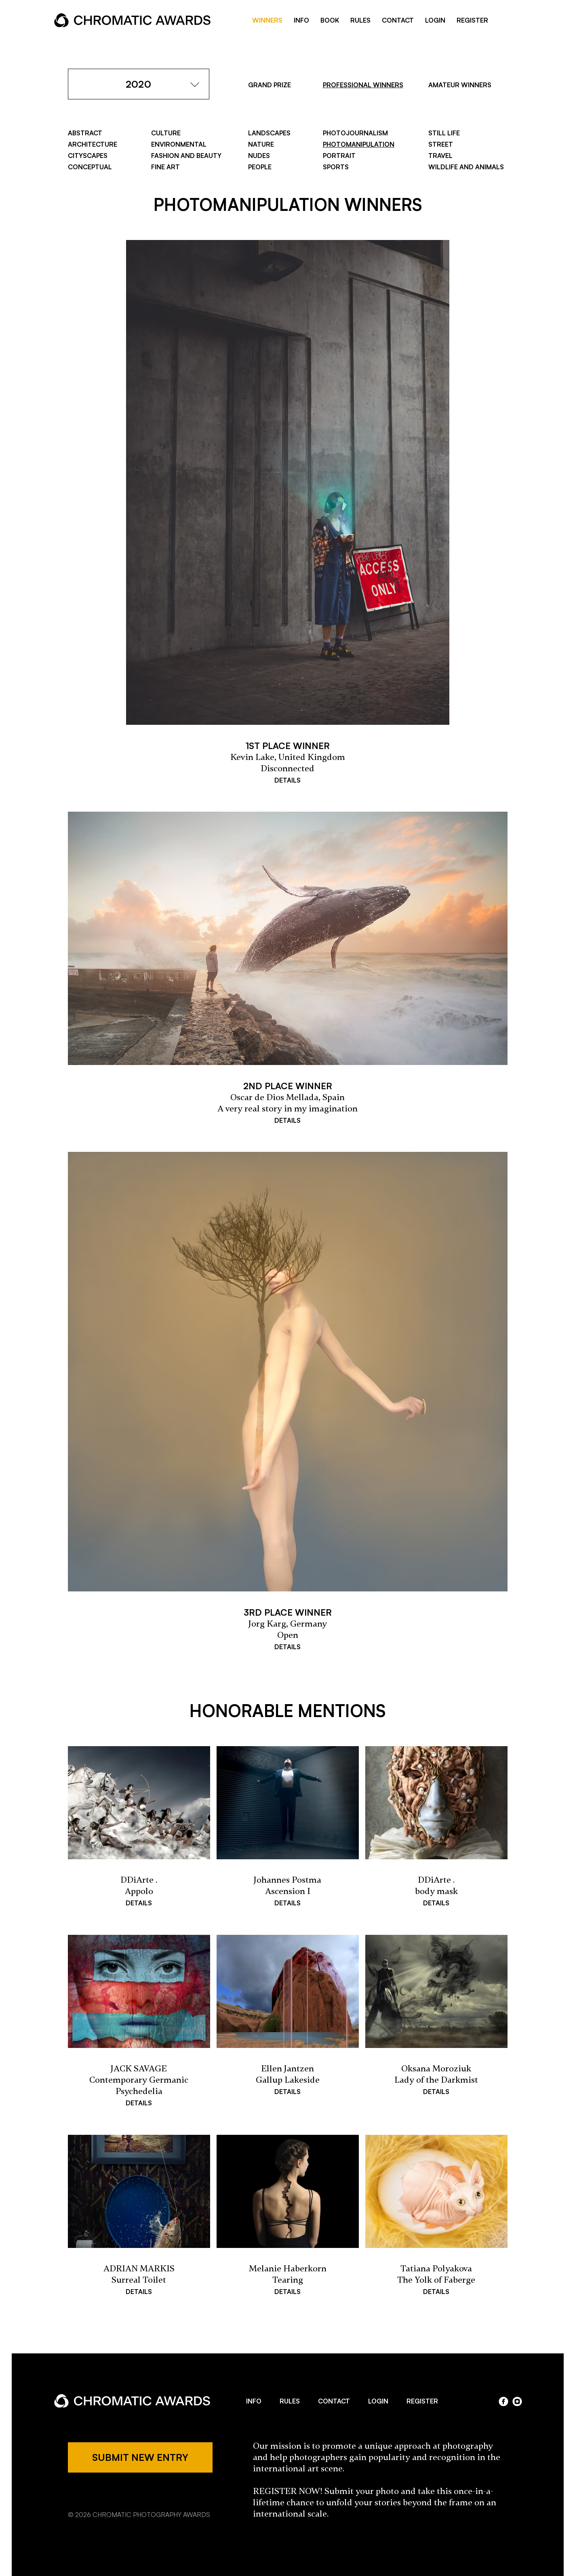  Describe the element at coordinates (517, 20) in the screenshot. I see `instragram` at that location.